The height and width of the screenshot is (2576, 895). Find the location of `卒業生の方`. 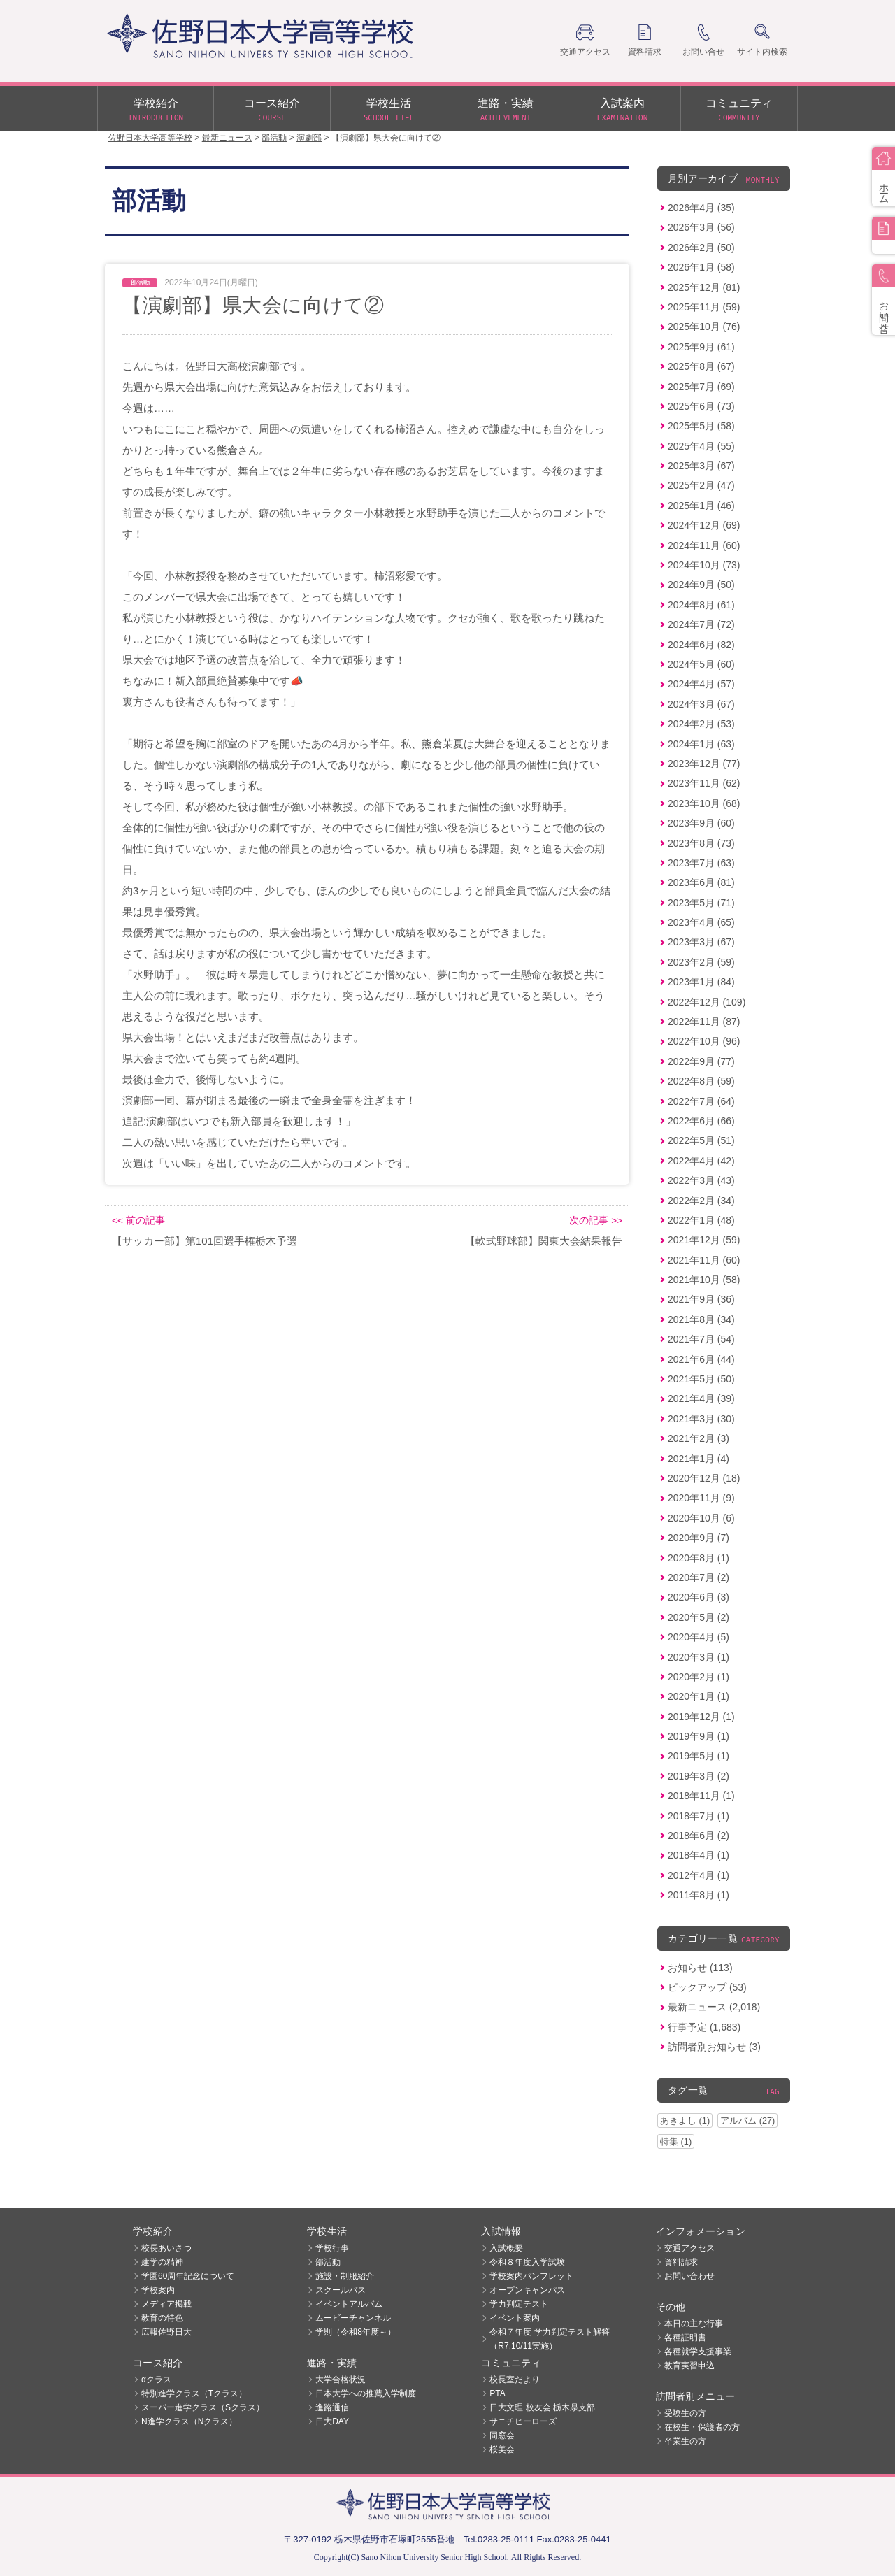

卒業生の方 is located at coordinates (685, 2441).